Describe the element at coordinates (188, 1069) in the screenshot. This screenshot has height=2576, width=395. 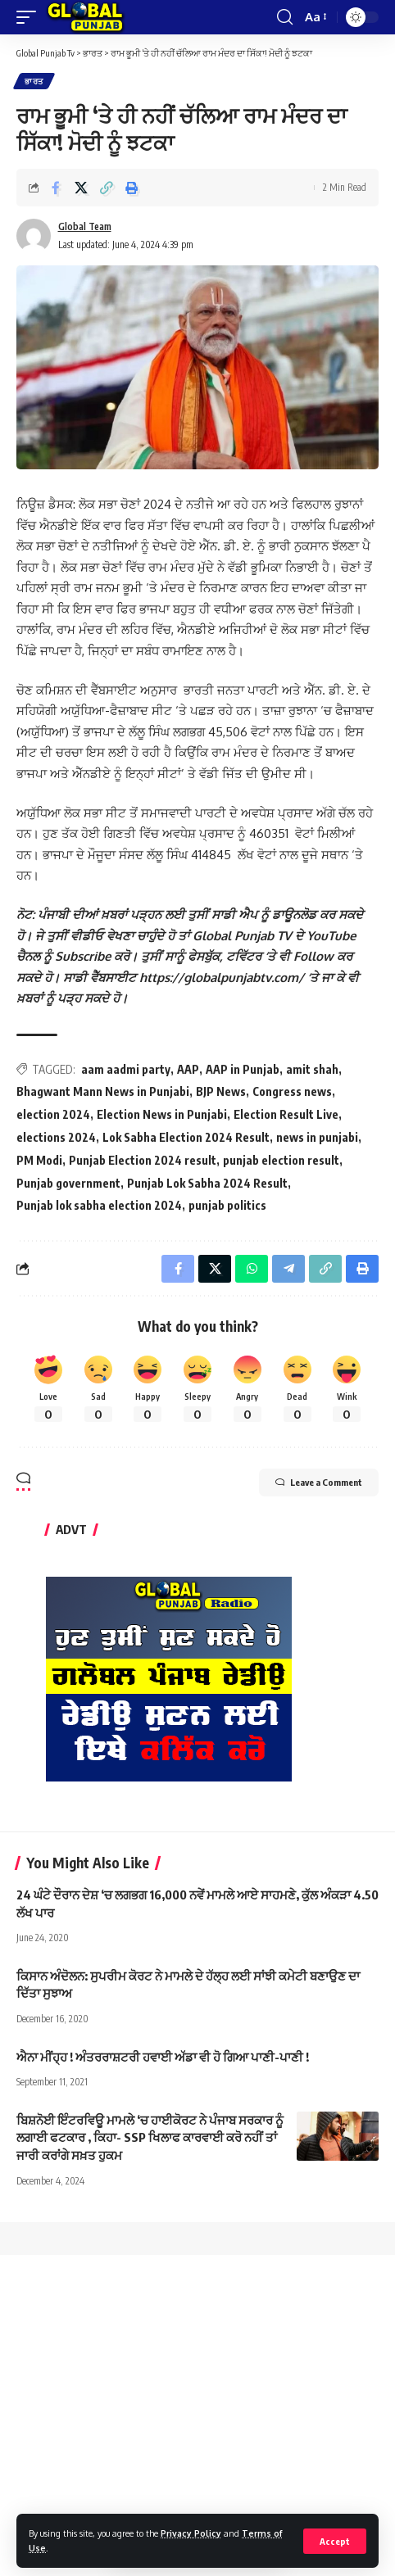
I see `AAP` at that location.